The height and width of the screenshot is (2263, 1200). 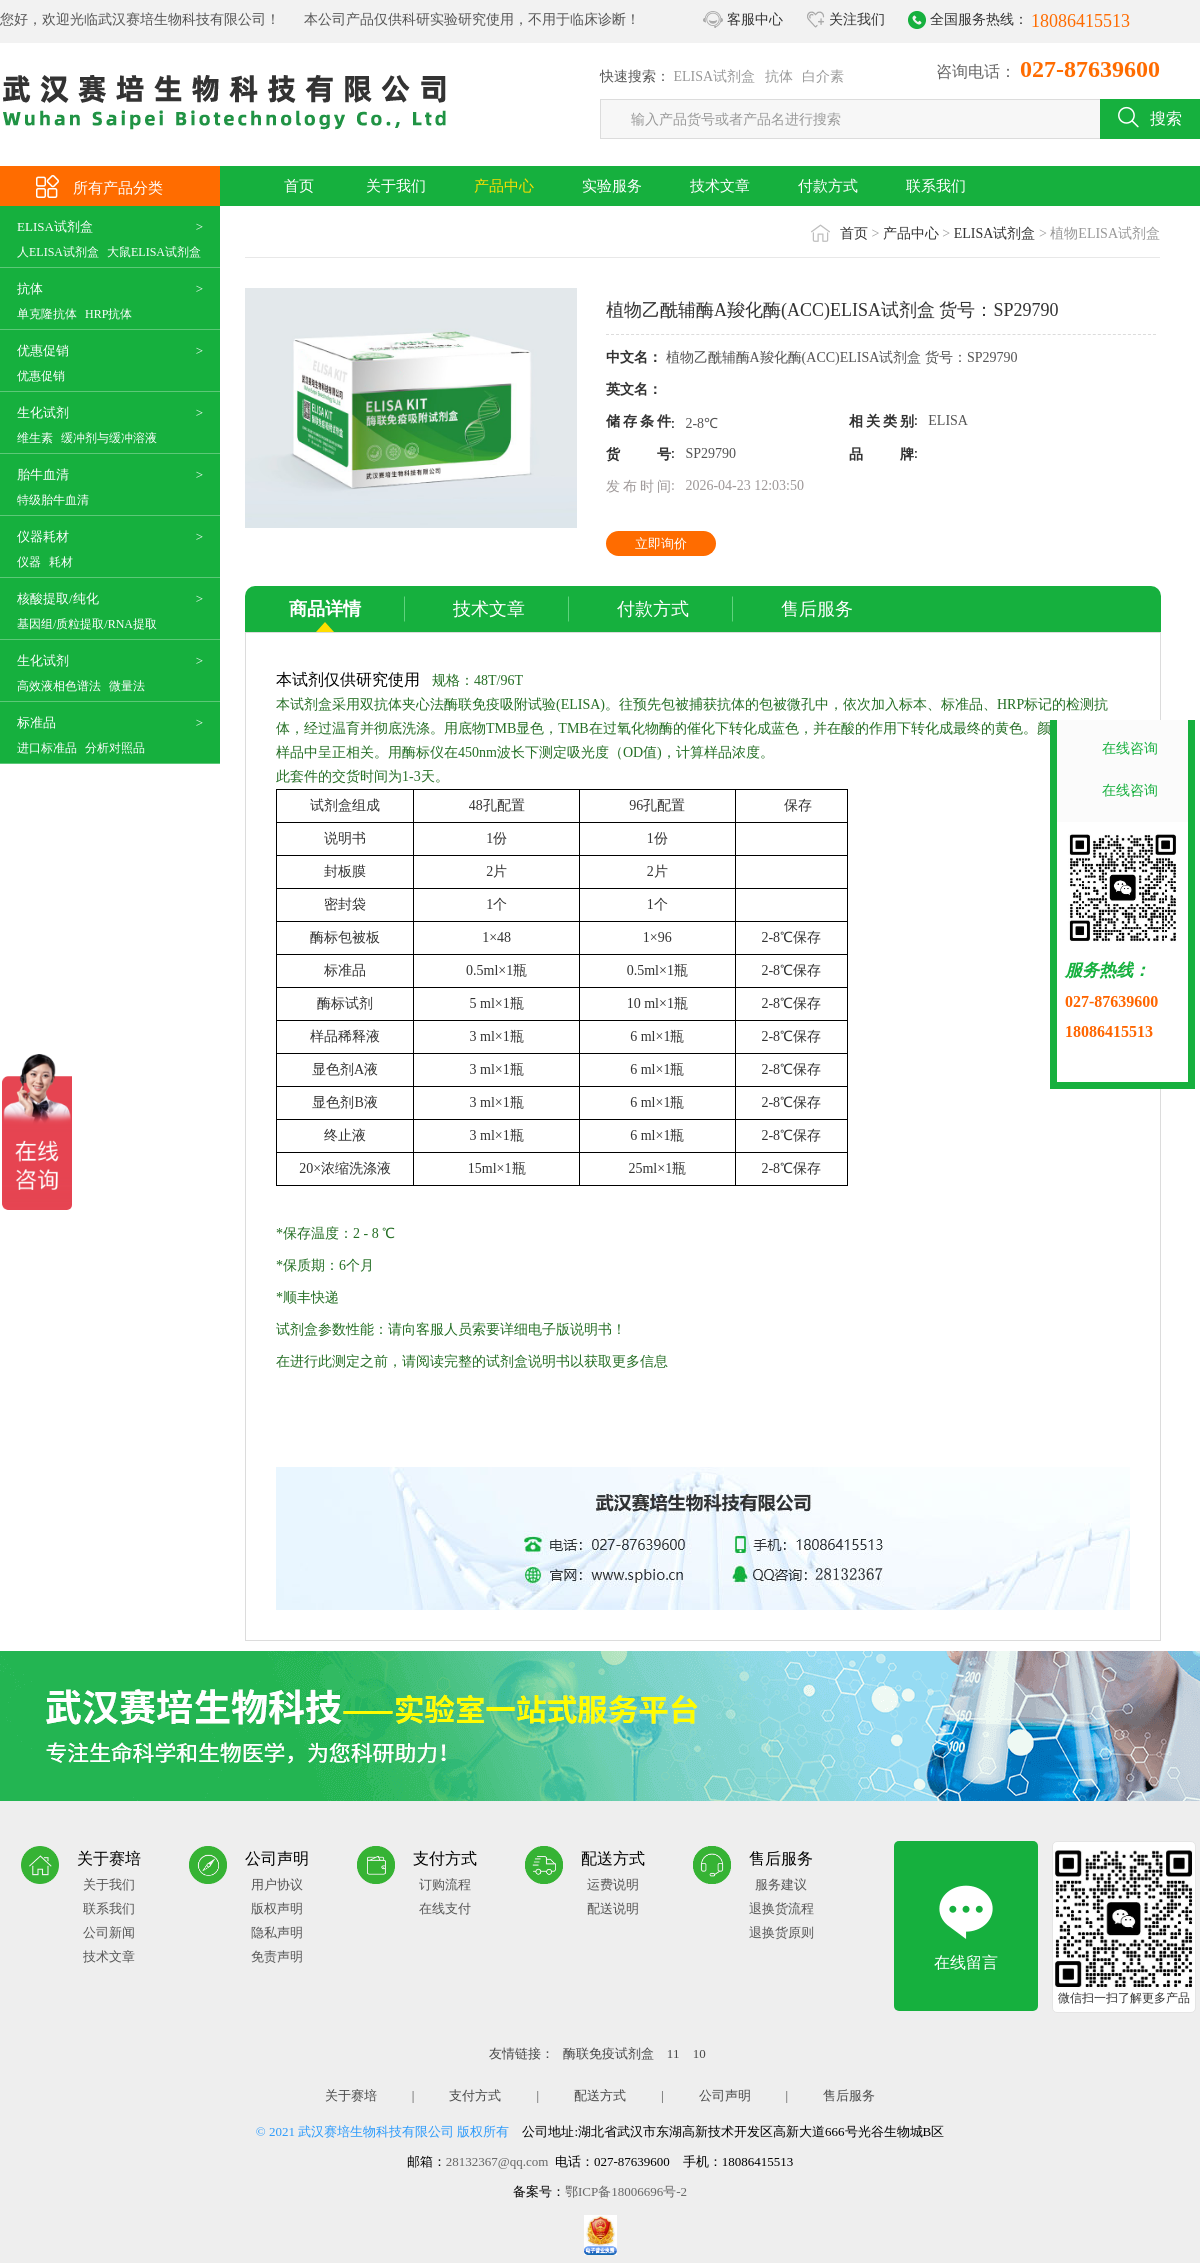 I want to click on 进口标准品, so click(x=47, y=748).